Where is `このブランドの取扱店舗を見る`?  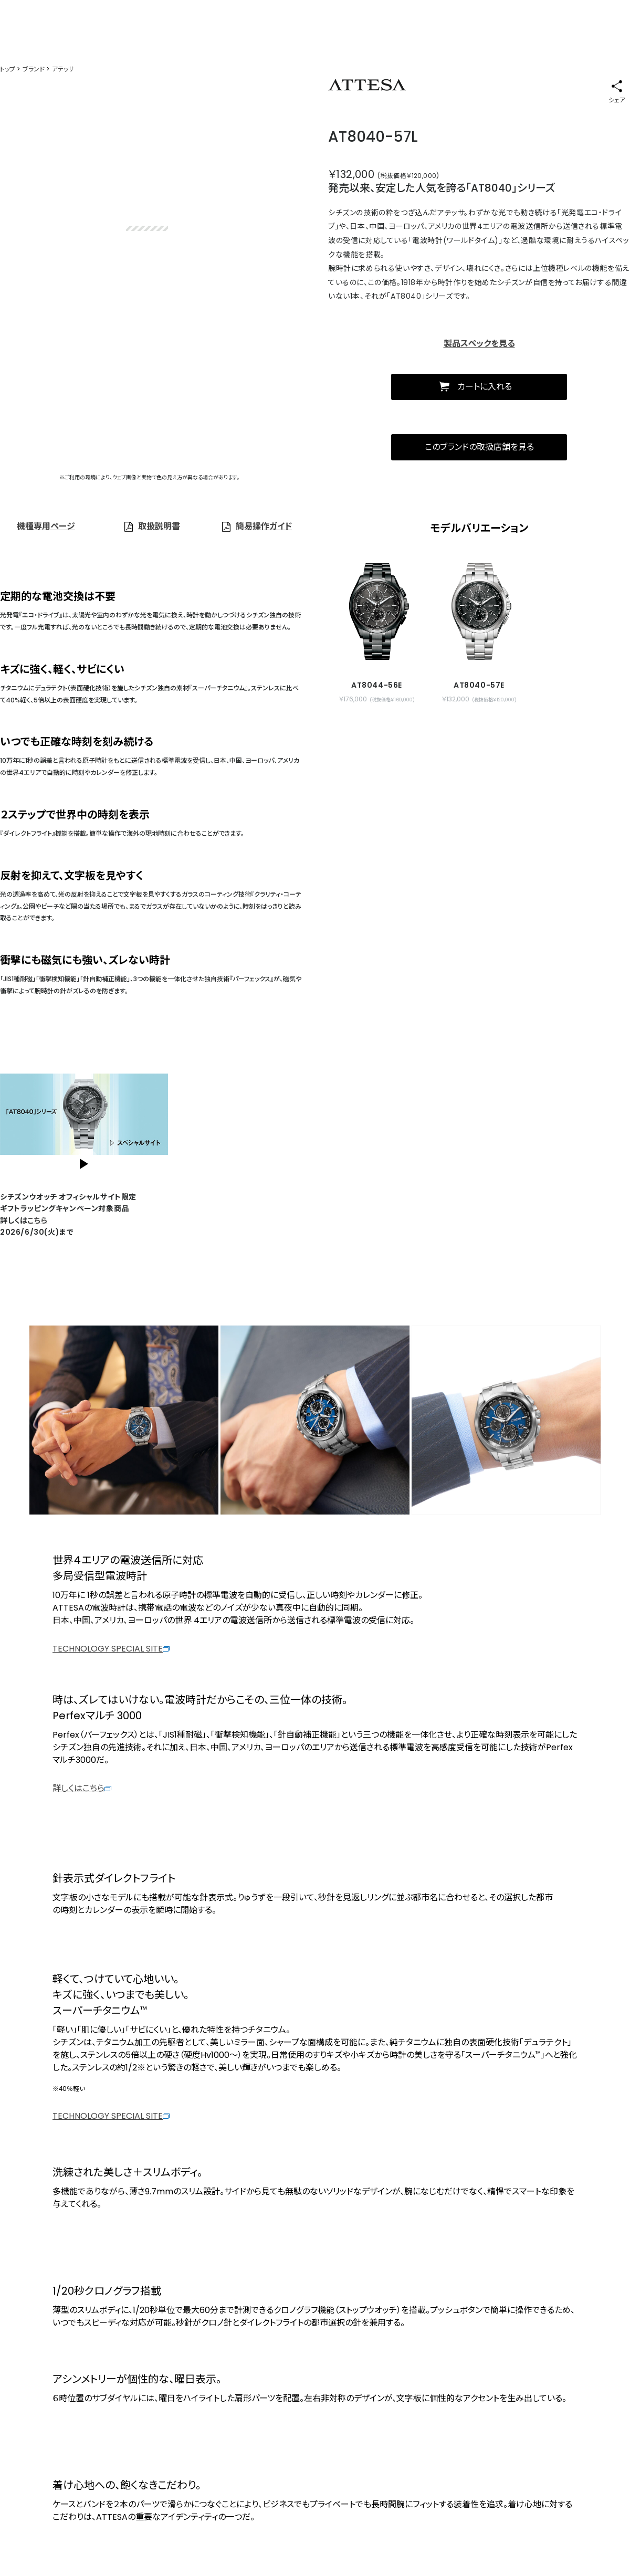
このブランドの取扱店舗を見る is located at coordinates (479, 447).